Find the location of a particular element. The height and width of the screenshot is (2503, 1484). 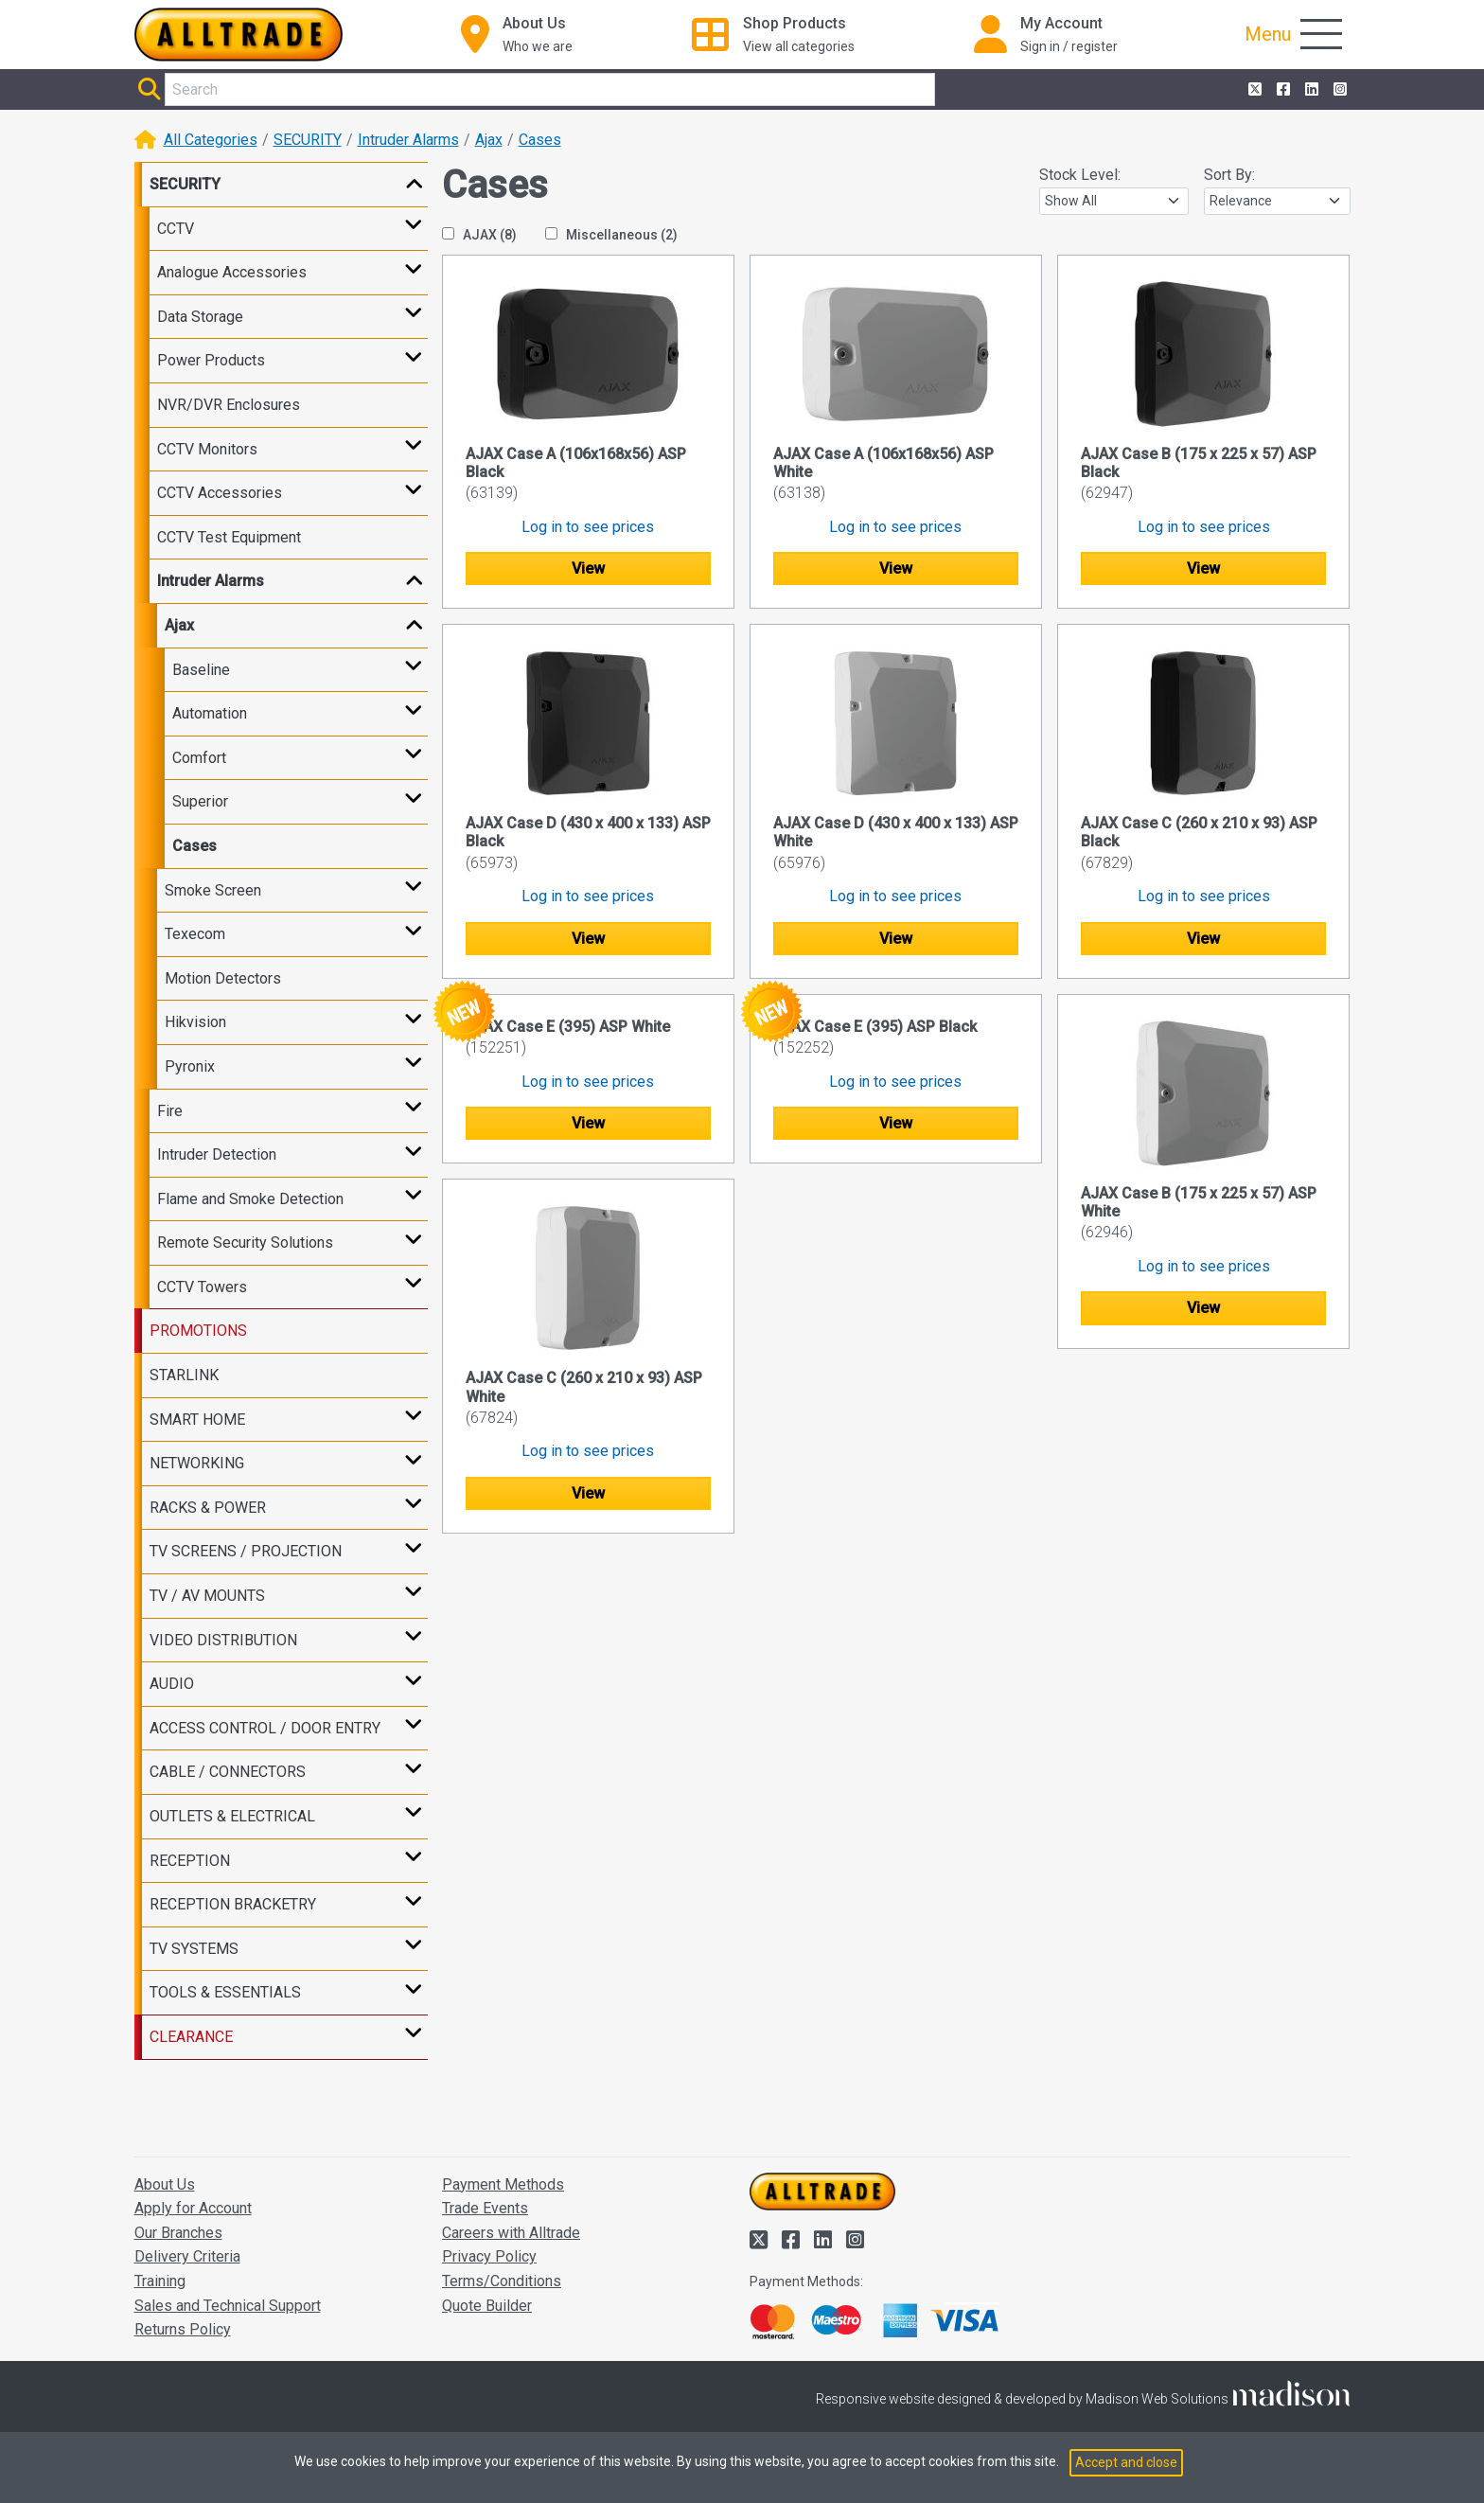

ACCESS CONTROL / DOOR ENTRY is located at coordinates (265, 1728).